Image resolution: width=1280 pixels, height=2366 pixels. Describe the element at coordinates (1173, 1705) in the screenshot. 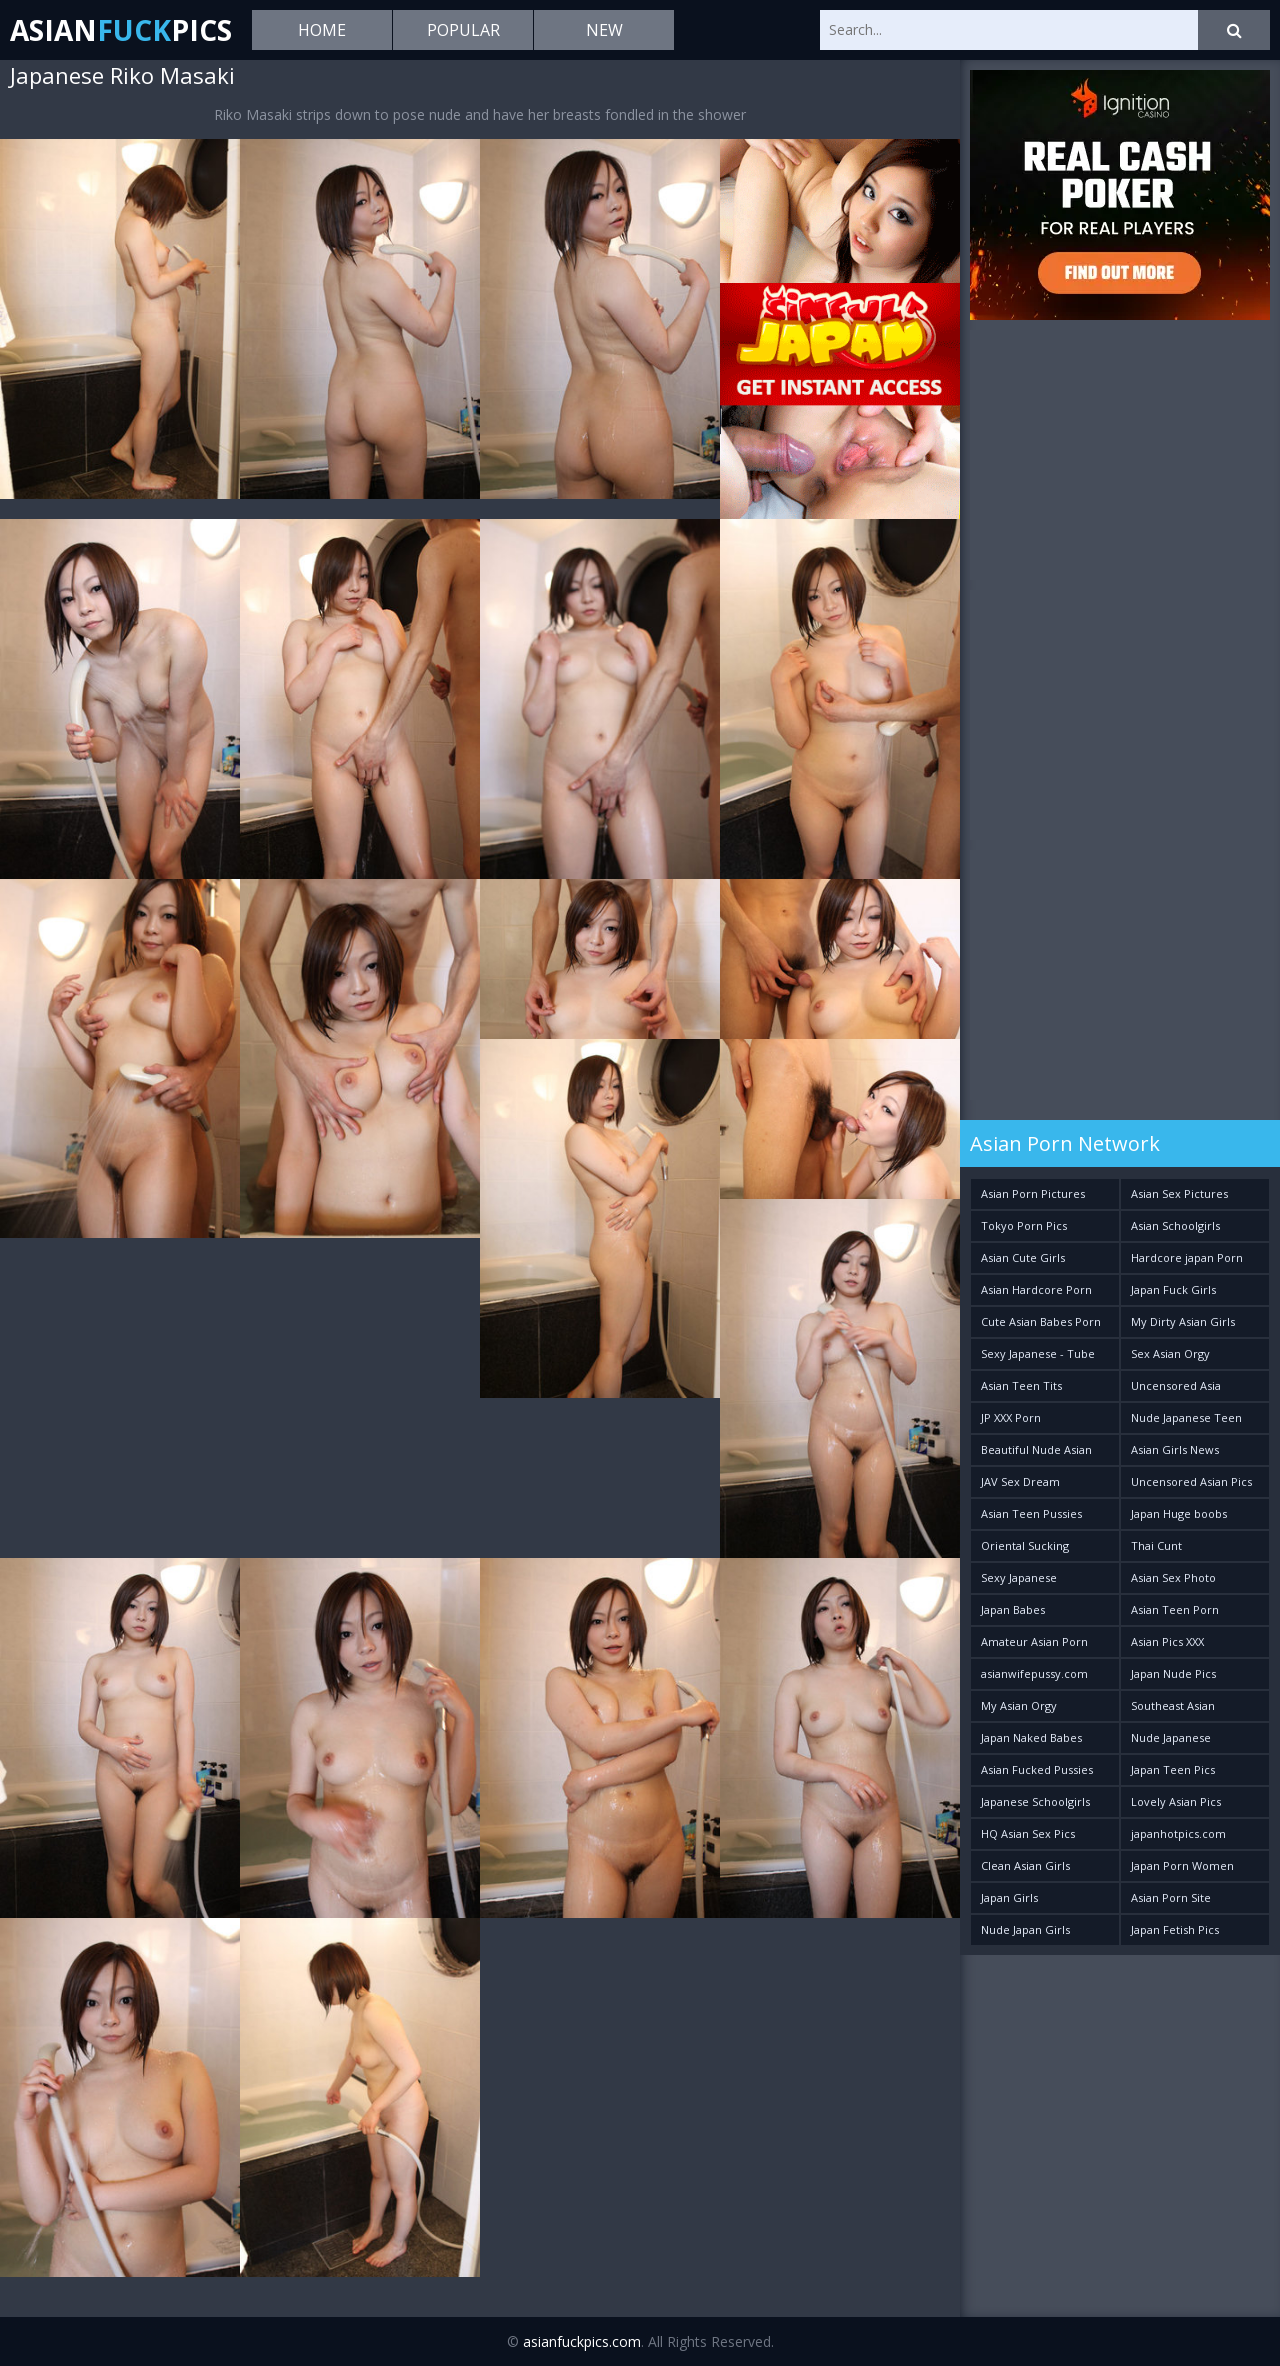

I see `Southeast Asian` at that location.